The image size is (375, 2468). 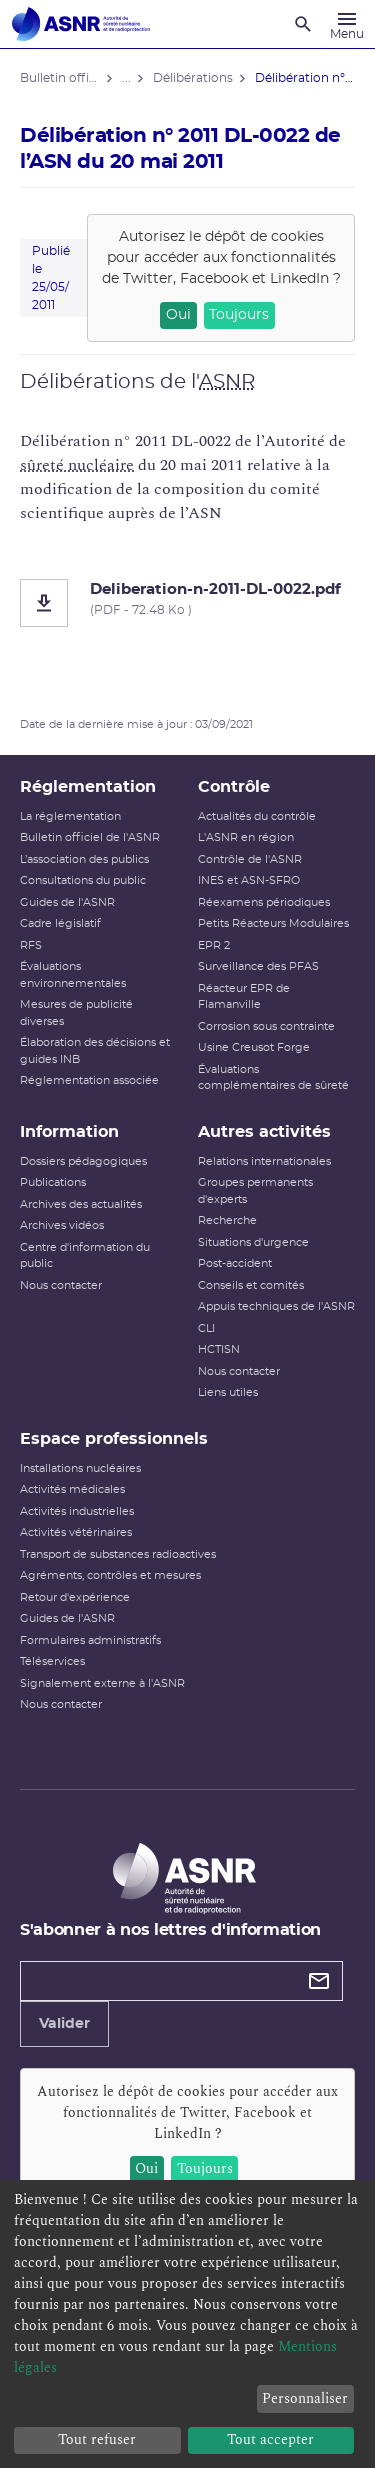 I want to click on Consultations du public, so click(x=83, y=880).